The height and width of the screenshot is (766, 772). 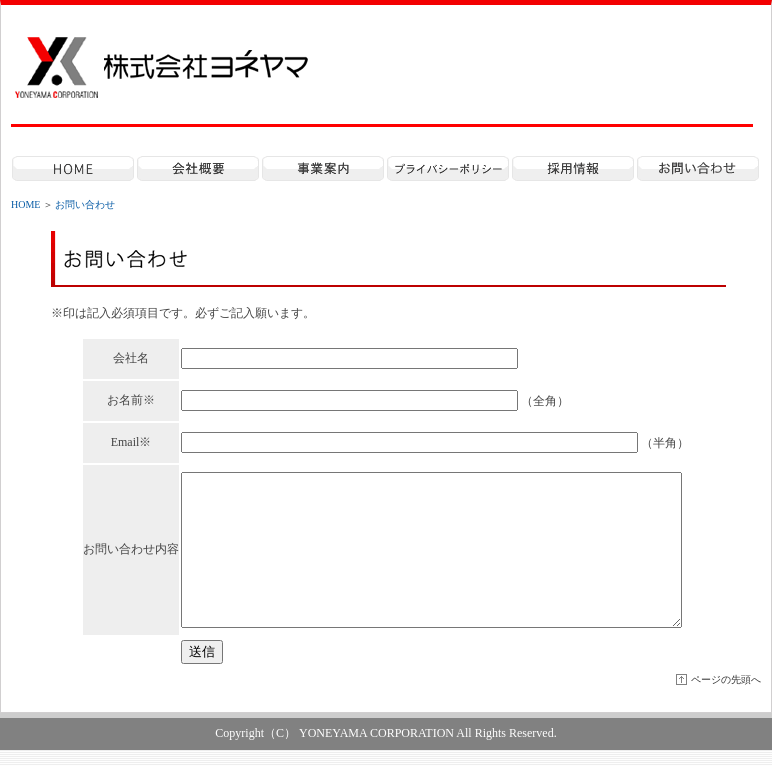 What do you see at coordinates (726, 695) in the screenshot?
I see `ページの先頭へ` at bounding box center [726, 695].